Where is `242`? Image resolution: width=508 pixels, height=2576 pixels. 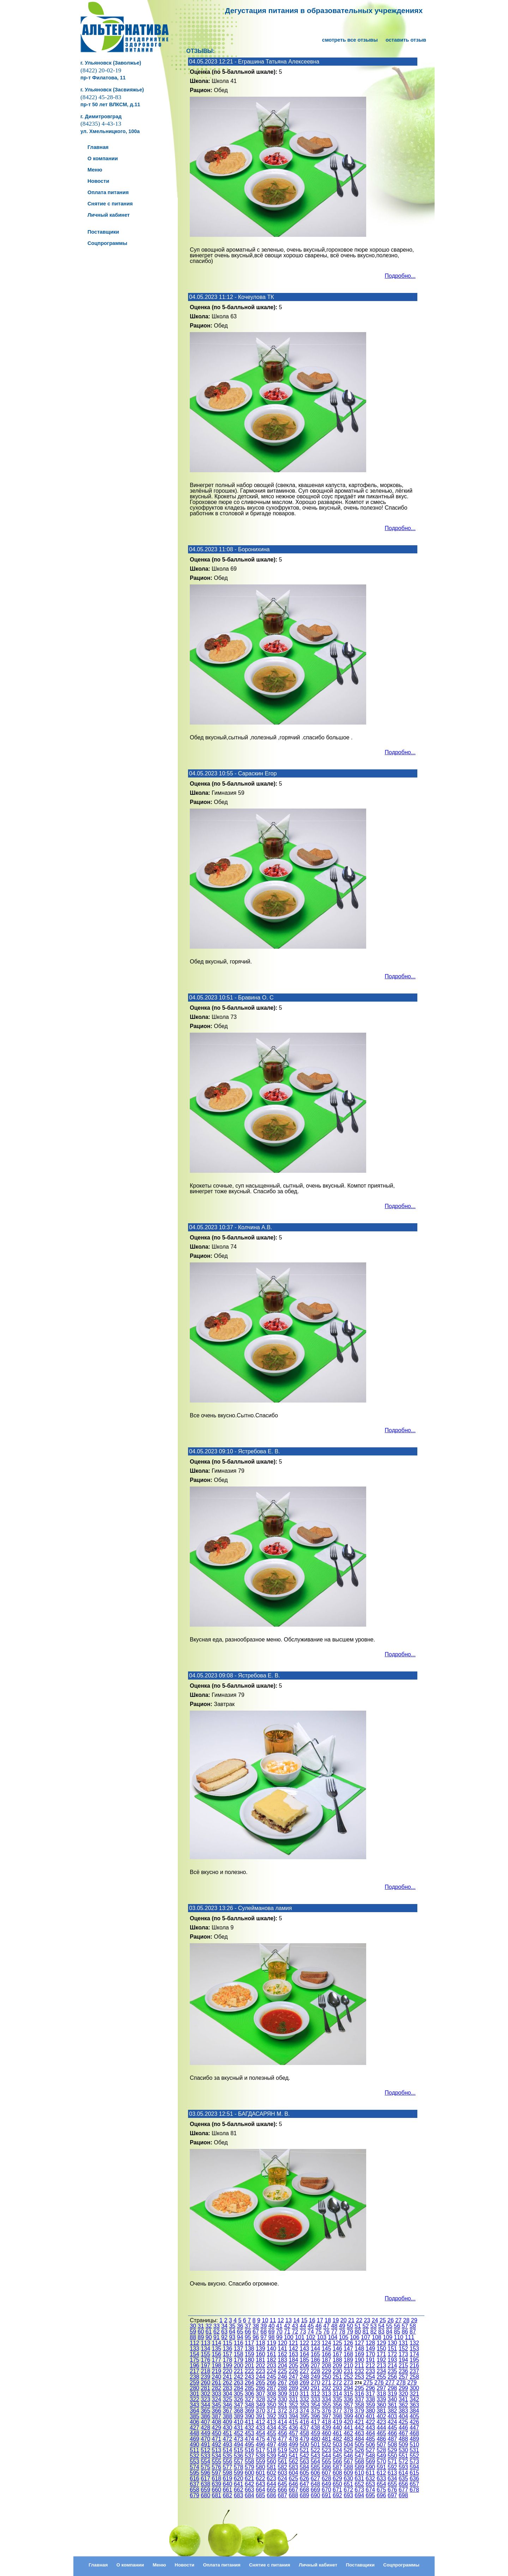 242 is located at coordinates (238, 2377).